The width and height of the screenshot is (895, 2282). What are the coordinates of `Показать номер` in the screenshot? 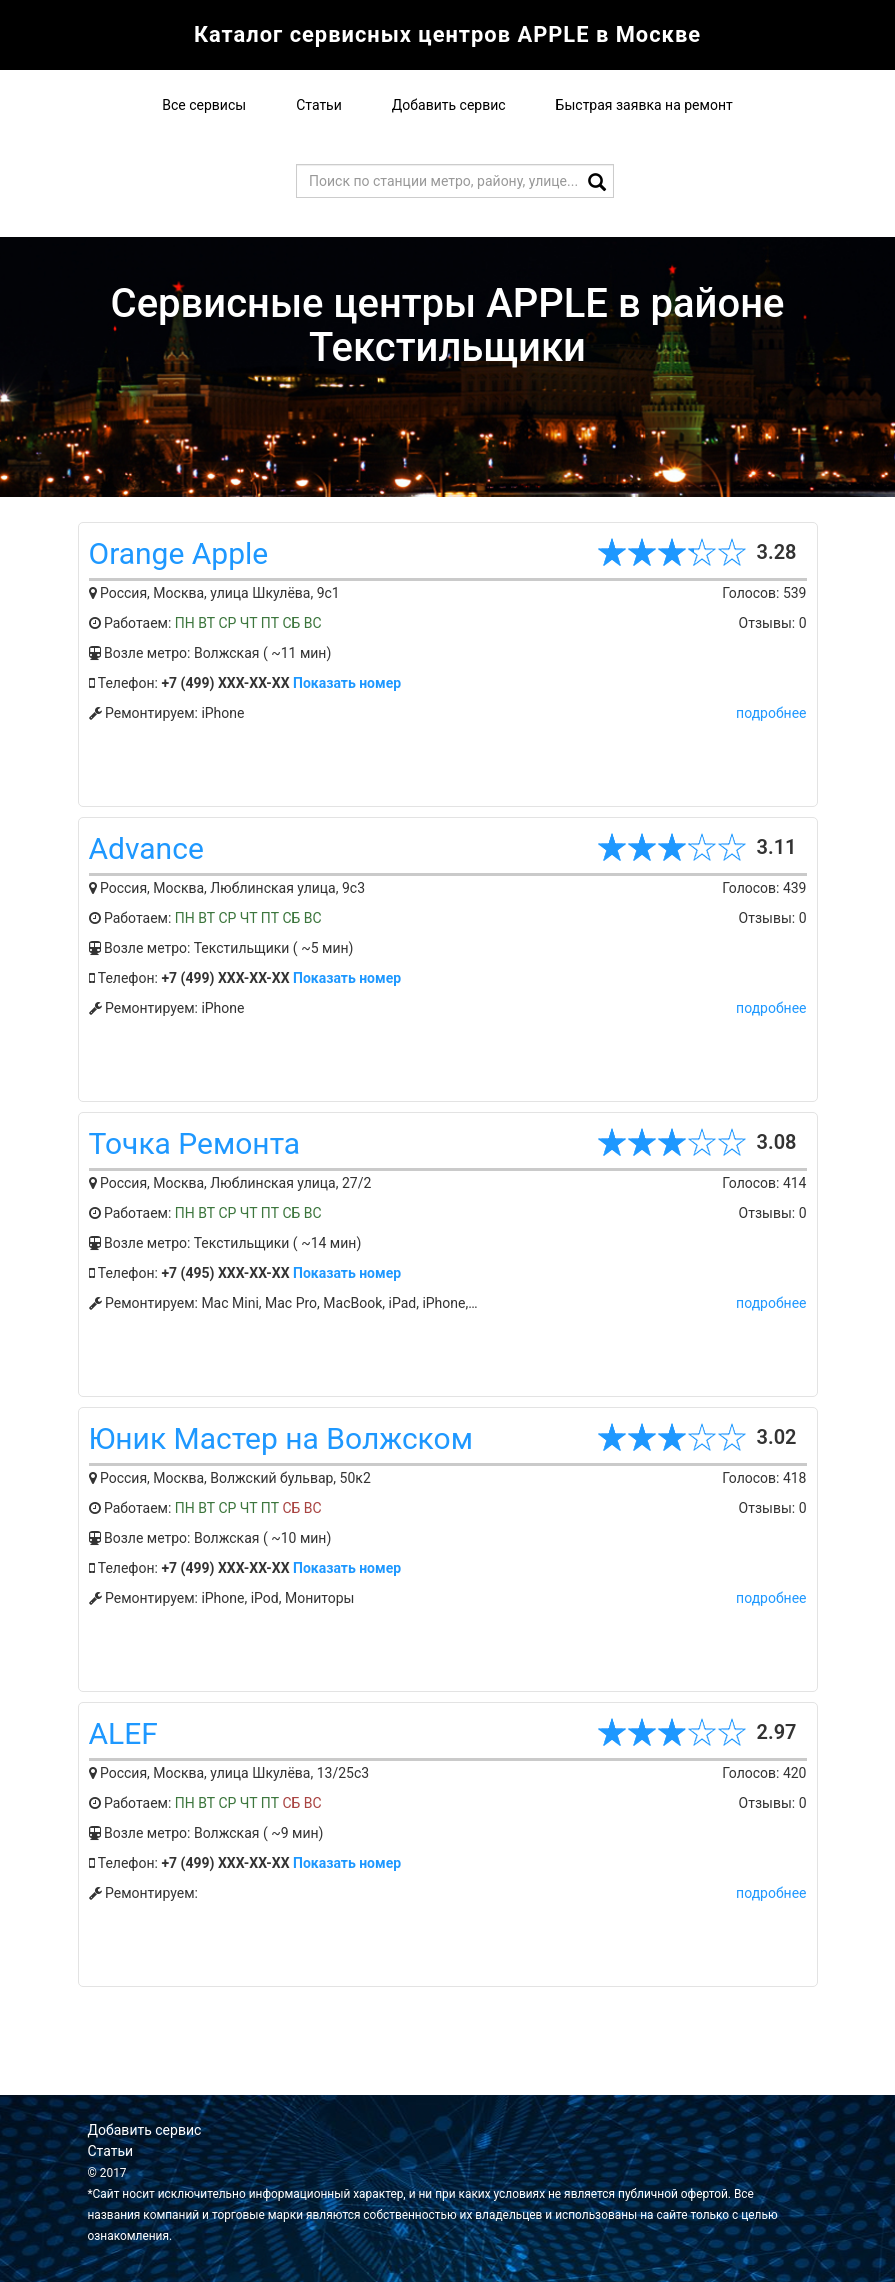 It's located at (347, 683).